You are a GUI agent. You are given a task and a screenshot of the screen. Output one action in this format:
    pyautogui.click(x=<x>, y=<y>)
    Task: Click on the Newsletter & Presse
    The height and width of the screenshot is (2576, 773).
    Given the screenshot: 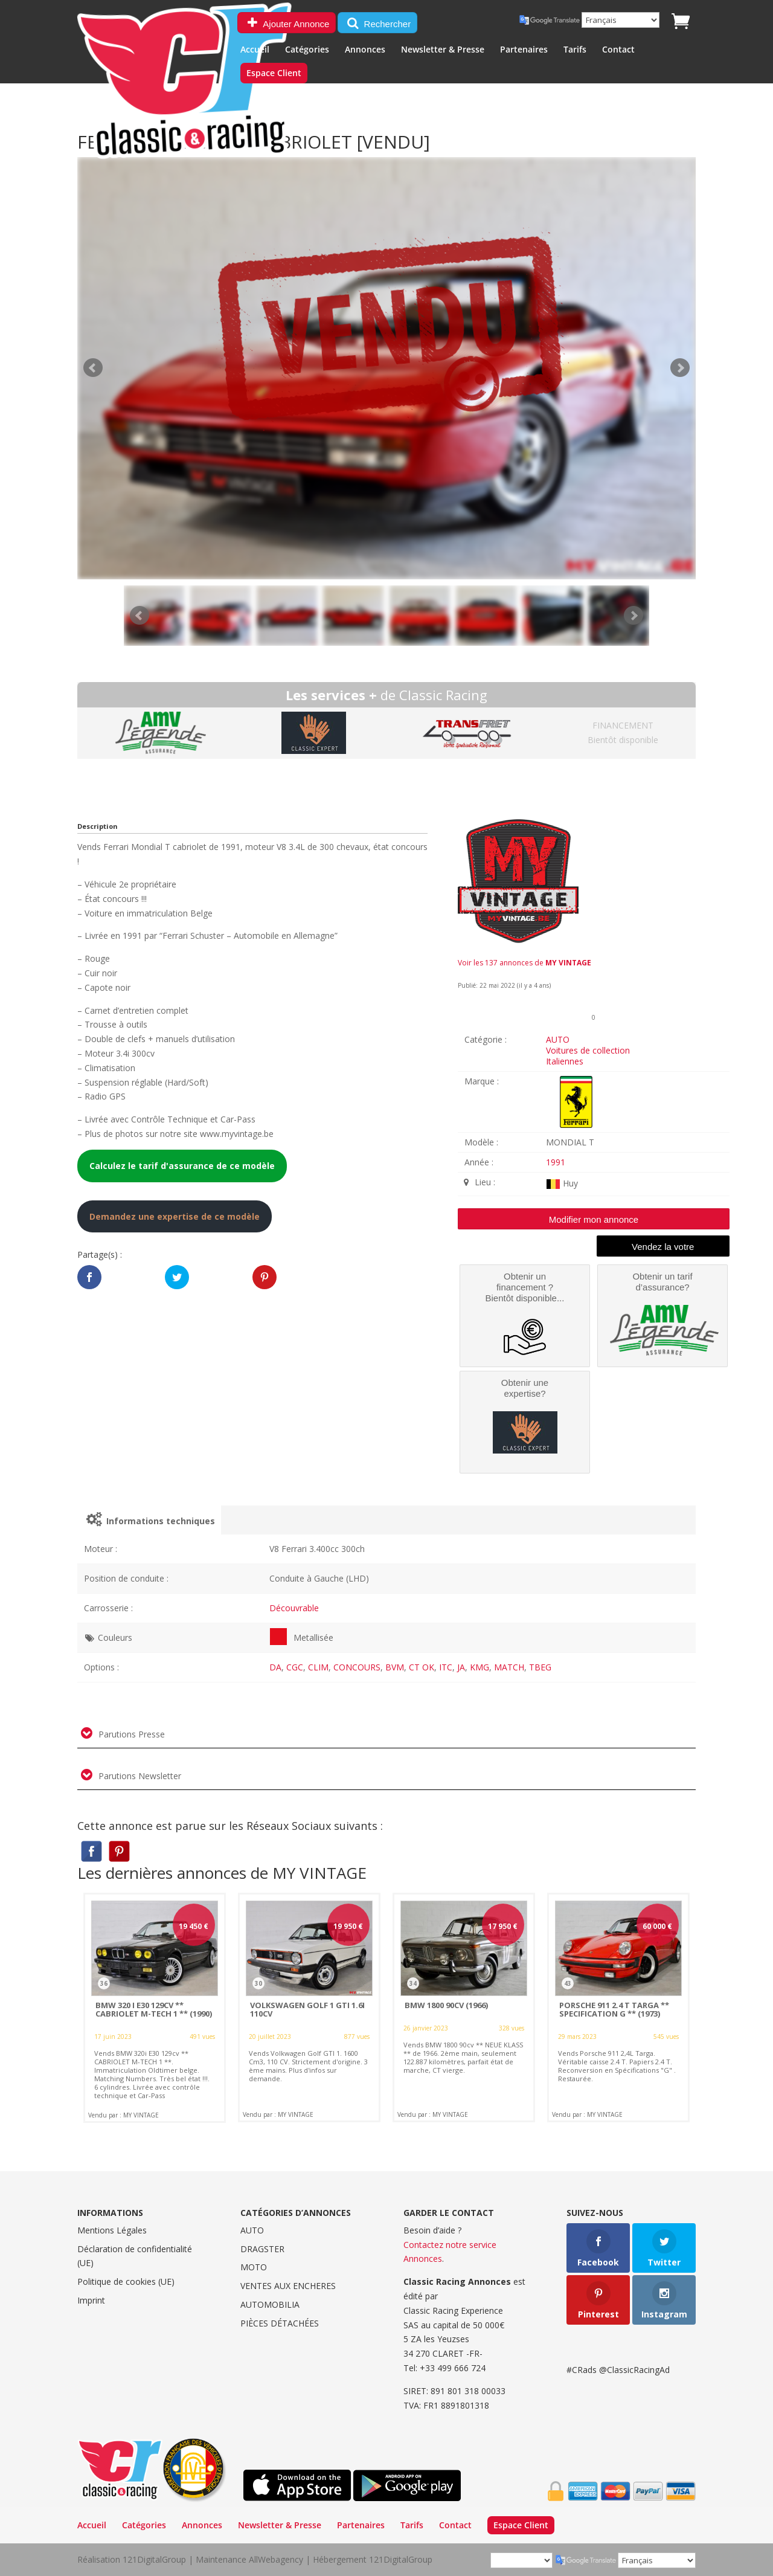 What is the action you would take?
    pyautogui.click(x=442, y=50)
    